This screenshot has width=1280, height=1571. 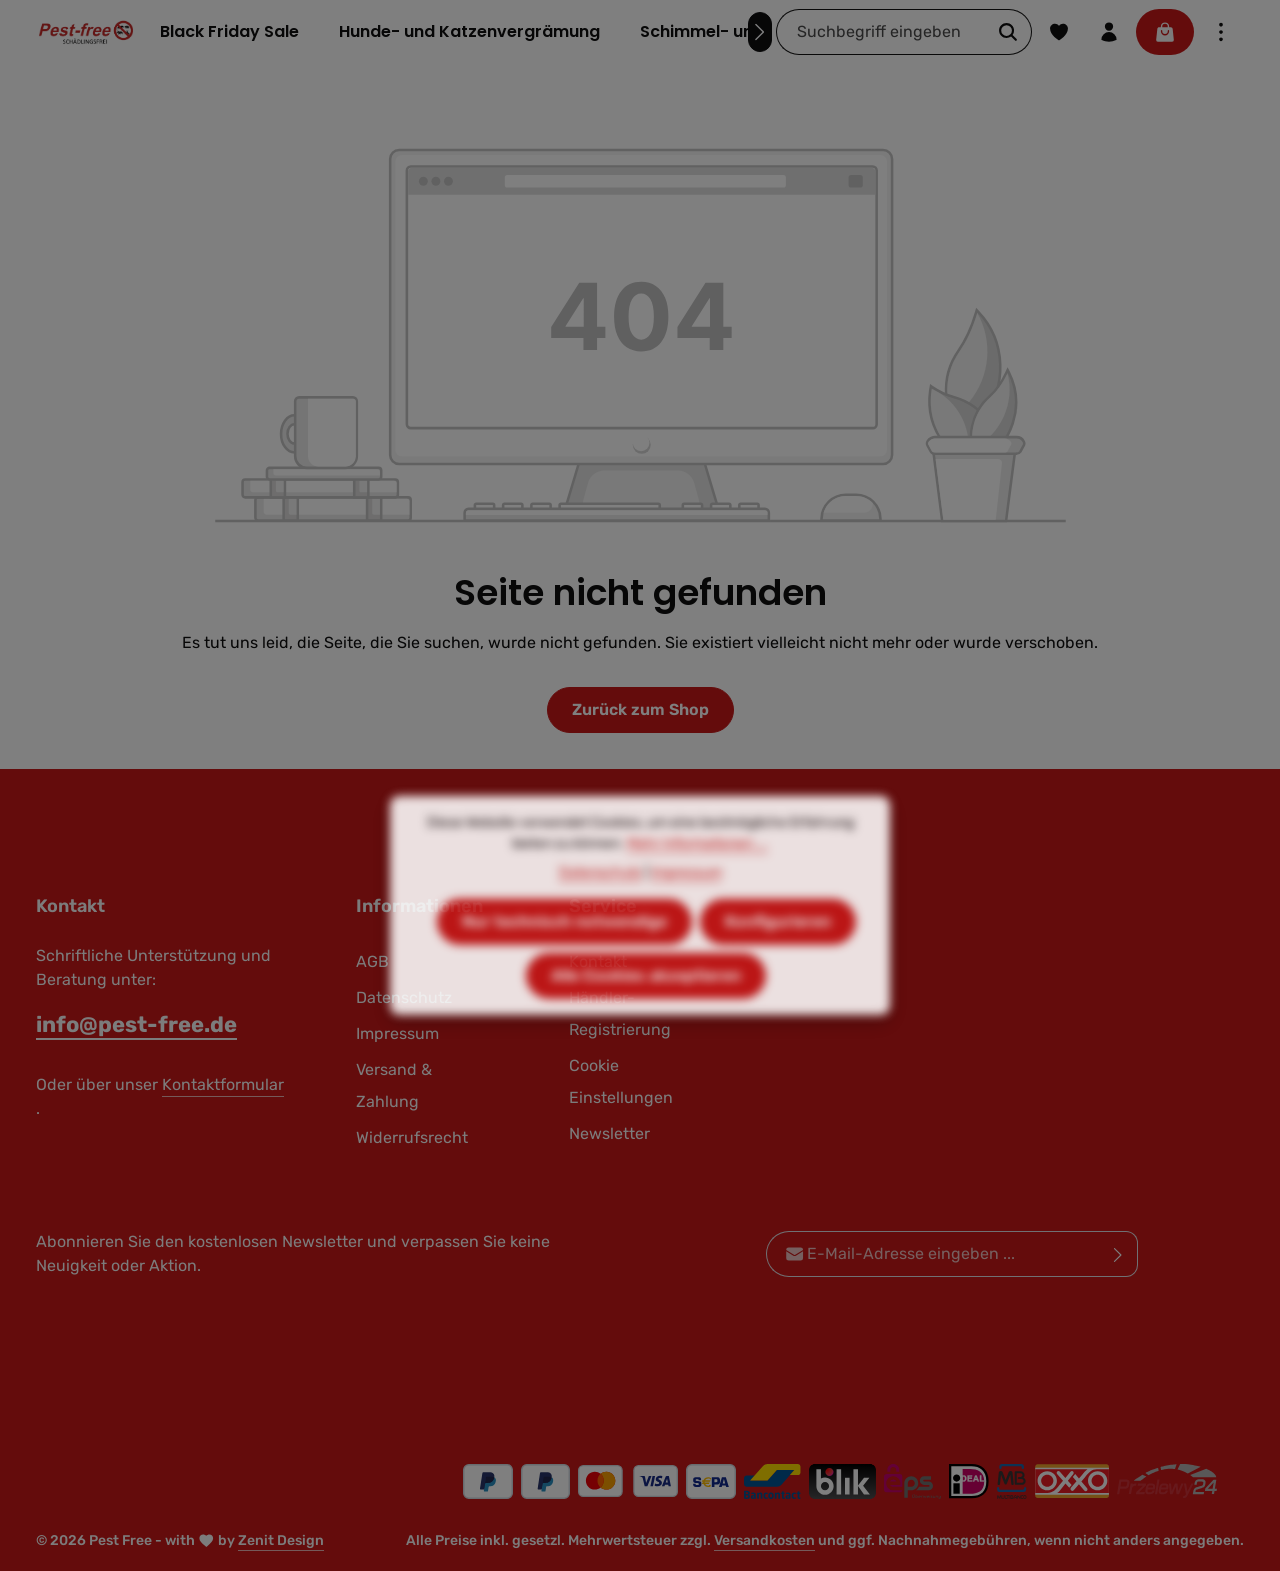 I want to click on Mehr Informationen ..., so click(x=697, y=878).